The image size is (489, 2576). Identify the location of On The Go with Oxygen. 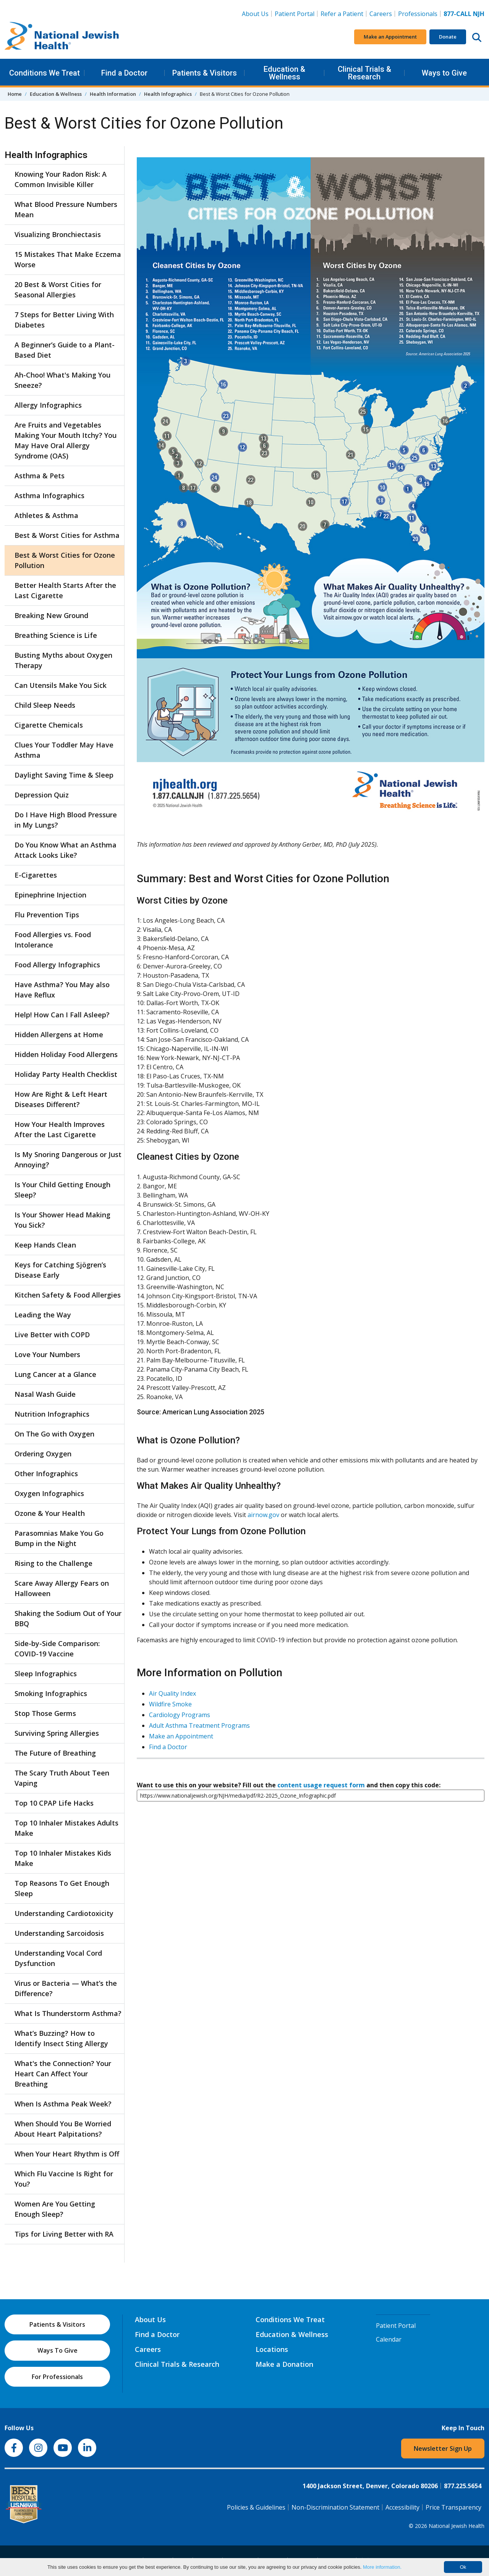
(54, 1433).